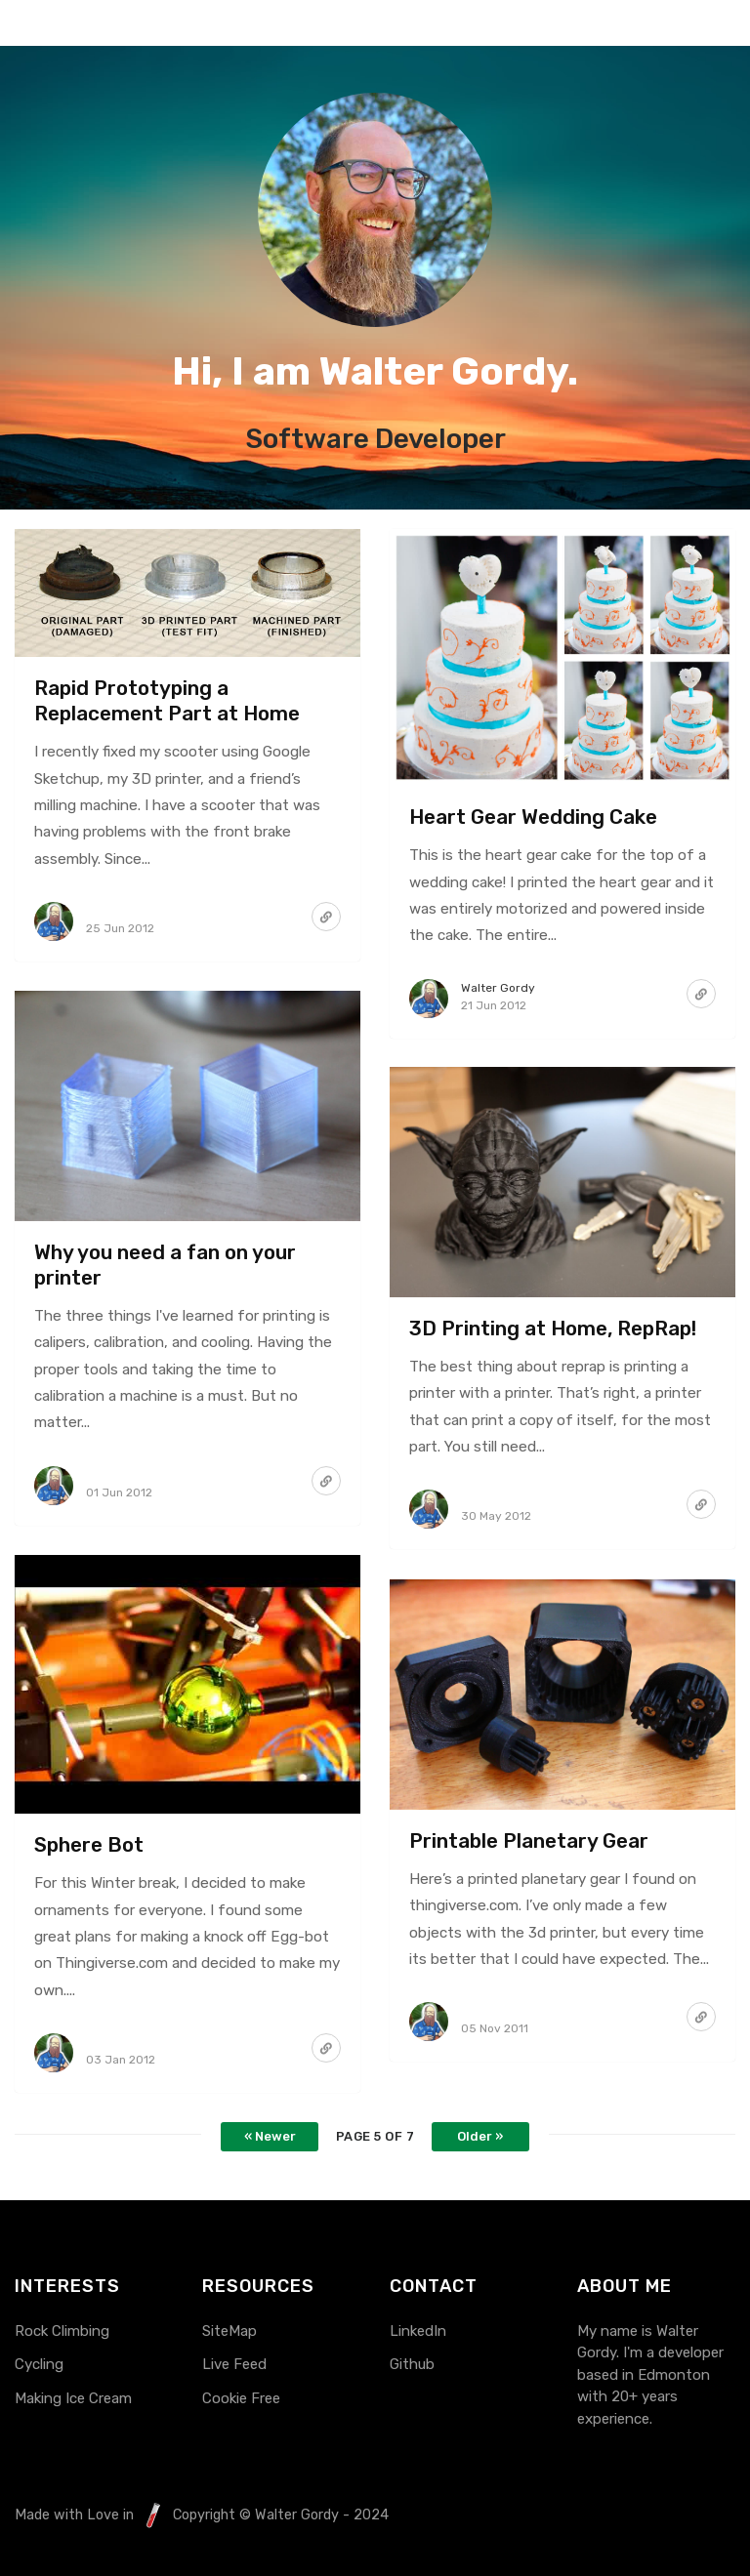  I want to click on Heart Gear Wedding Cake, so click(533, 817).